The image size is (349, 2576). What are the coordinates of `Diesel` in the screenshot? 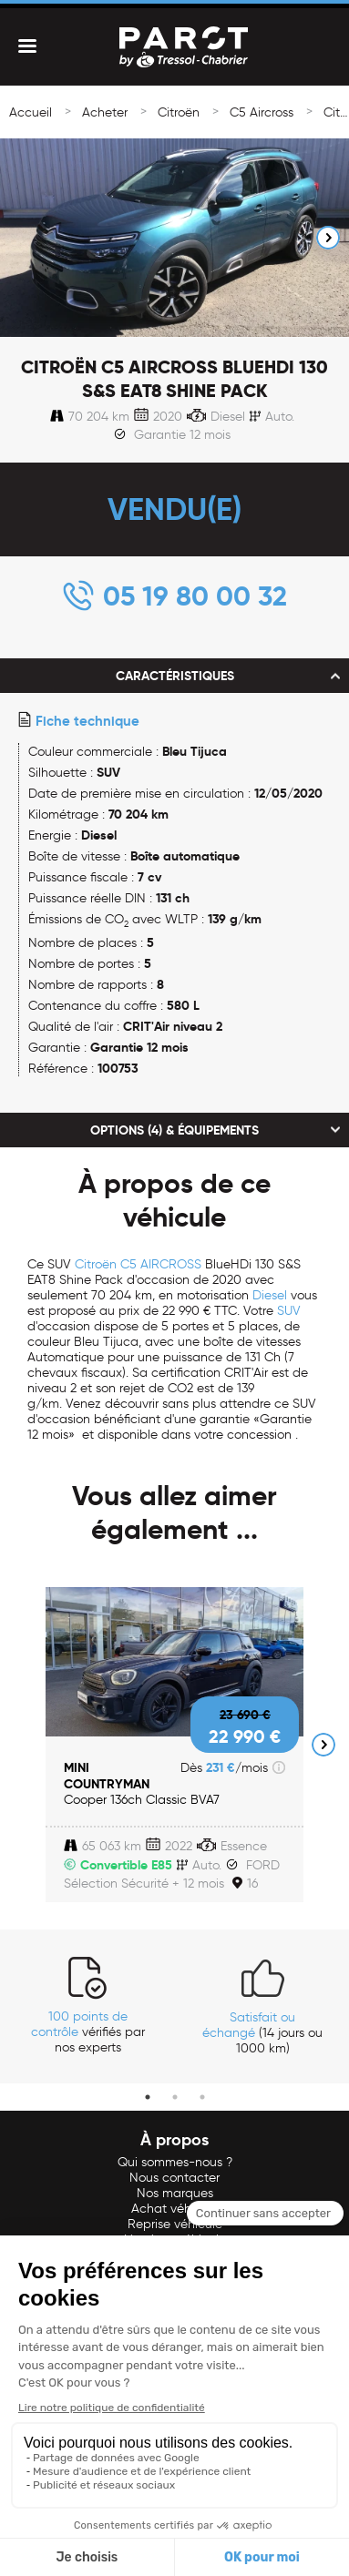 It's located at (269, 1295).